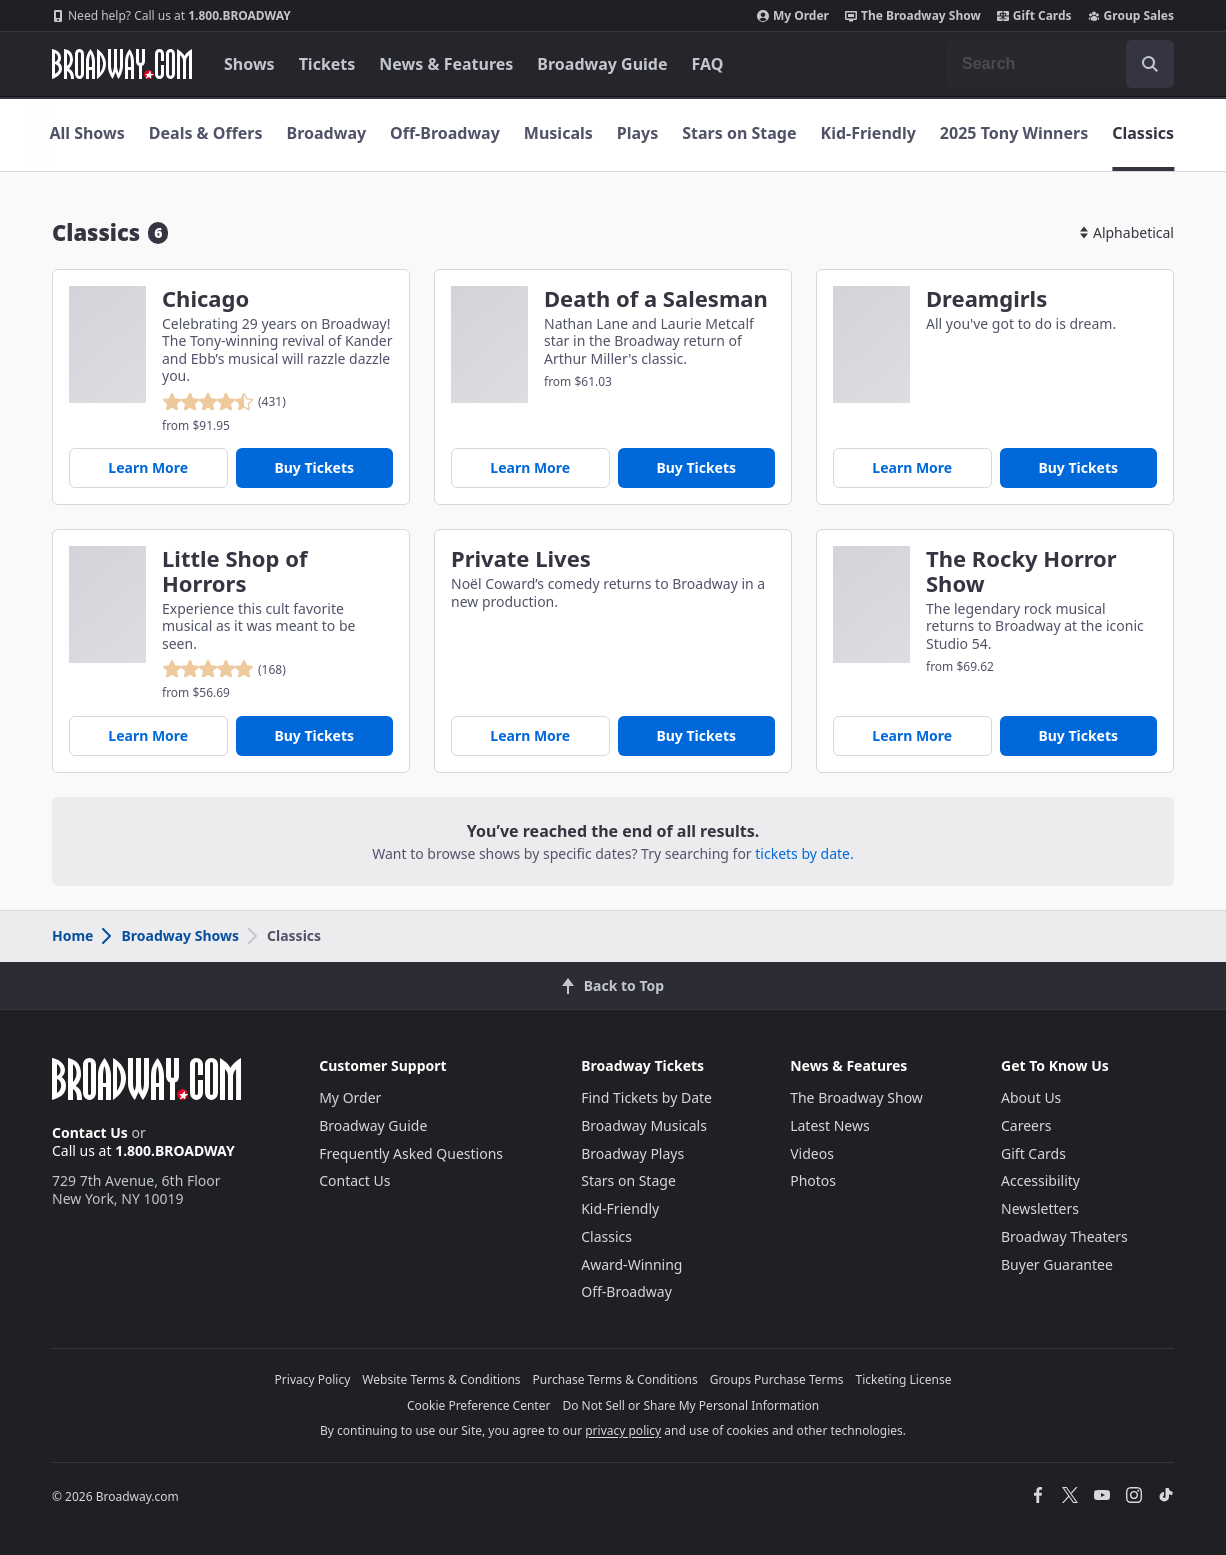  Describe the element at coordinates (644, 1125) in the screenshot. I see `Broadway Musicals` at that location.